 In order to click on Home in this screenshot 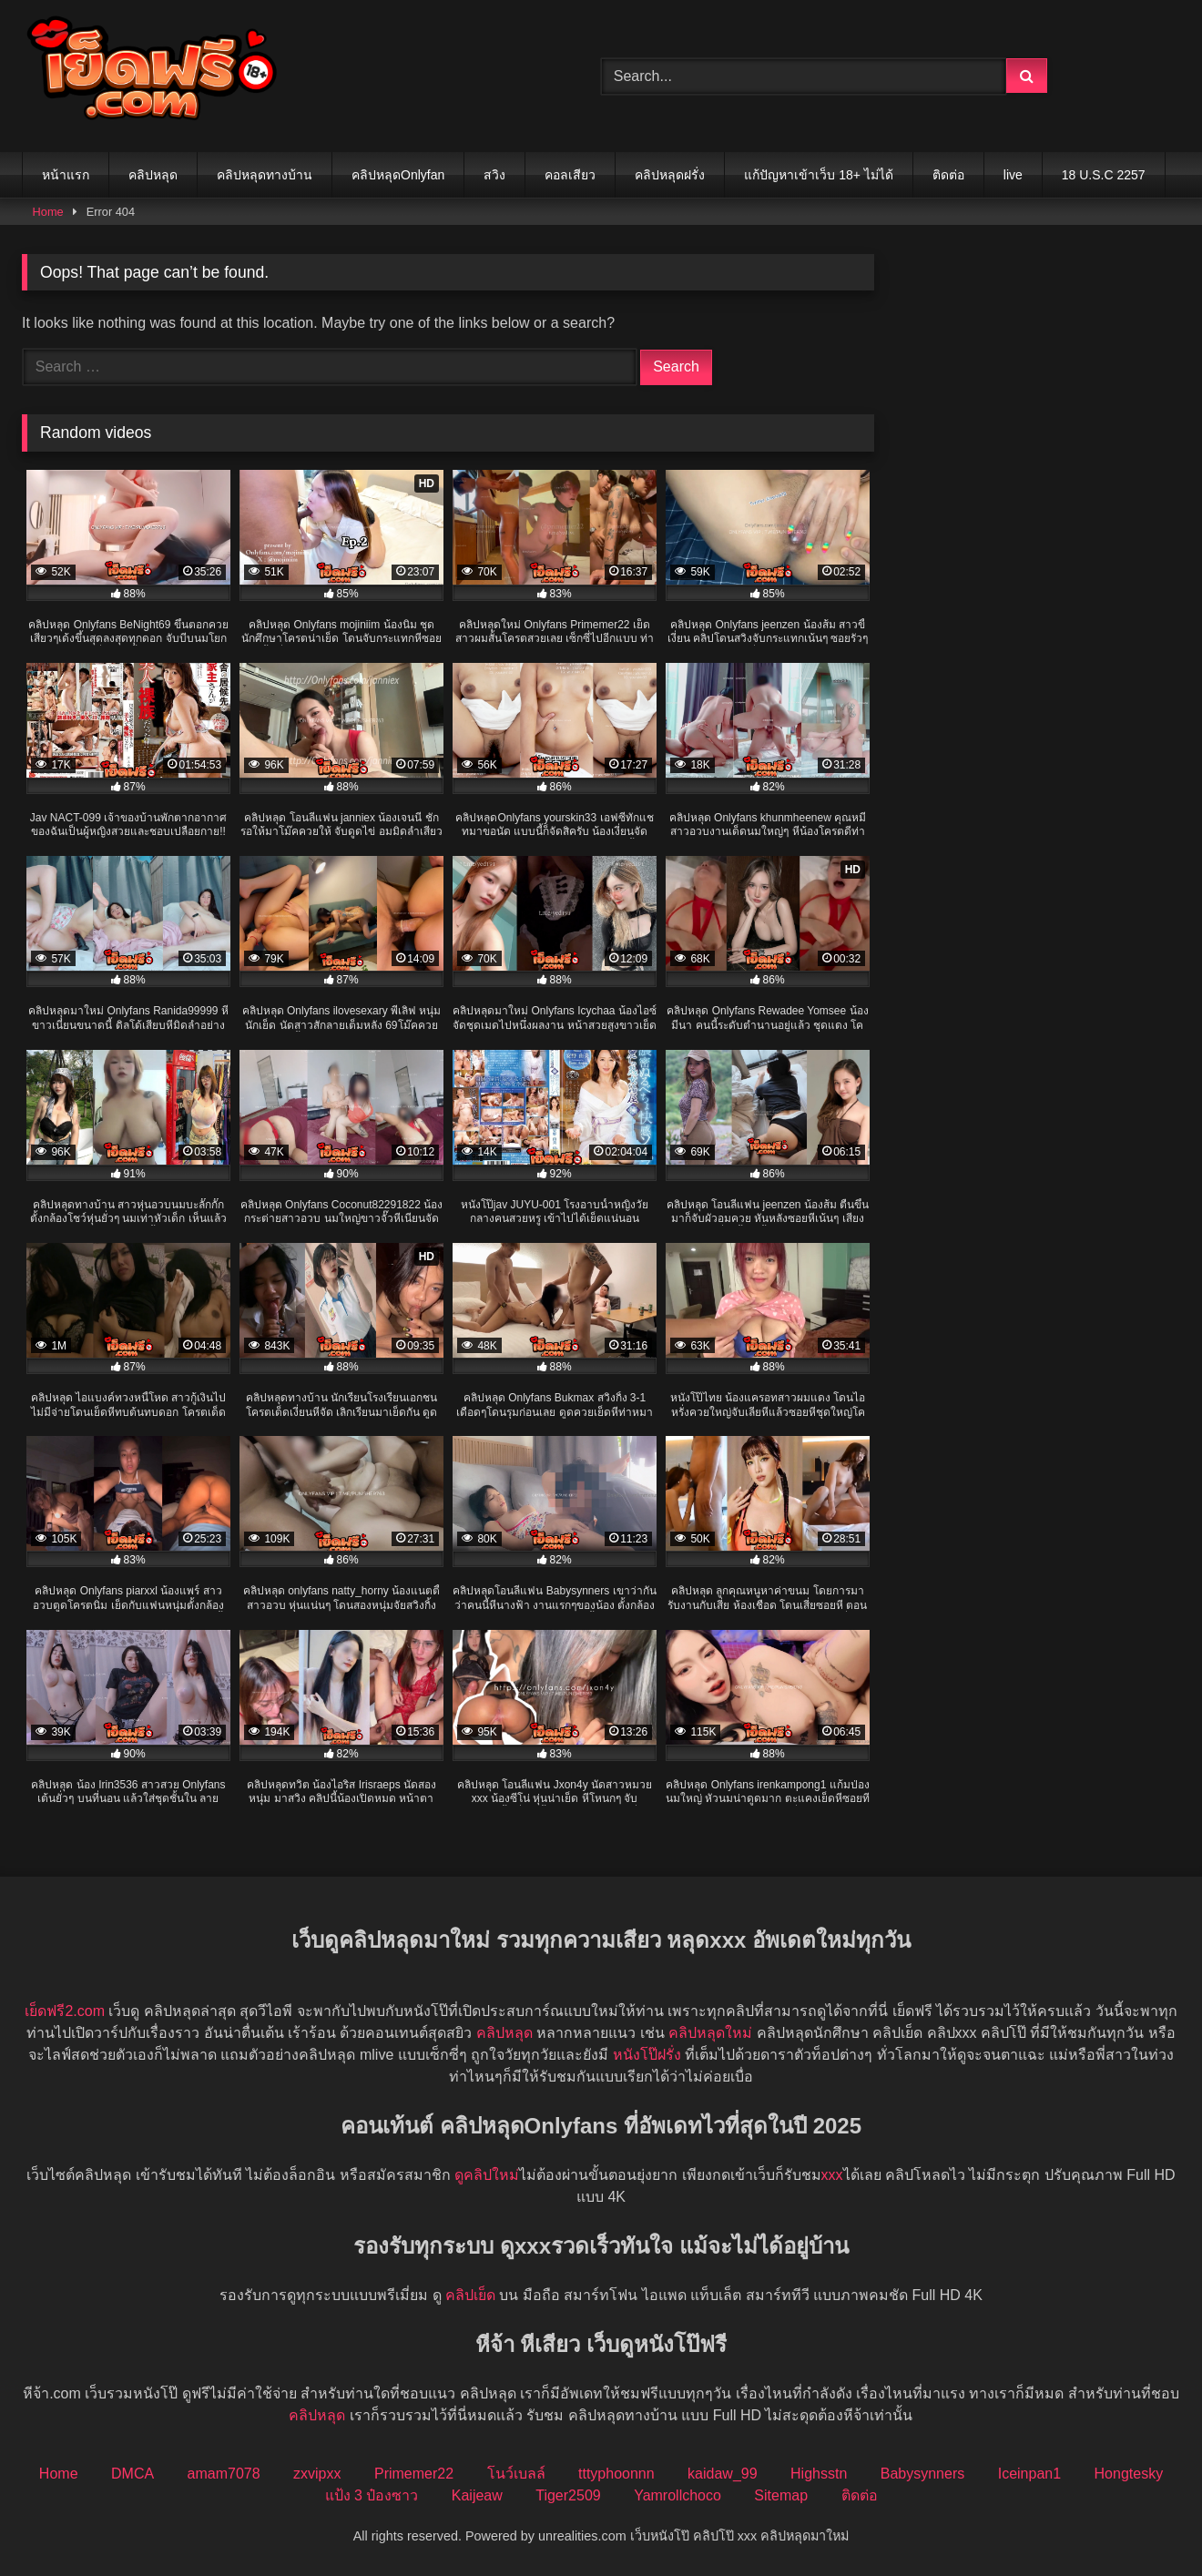, I will do `click(48, 212)`.